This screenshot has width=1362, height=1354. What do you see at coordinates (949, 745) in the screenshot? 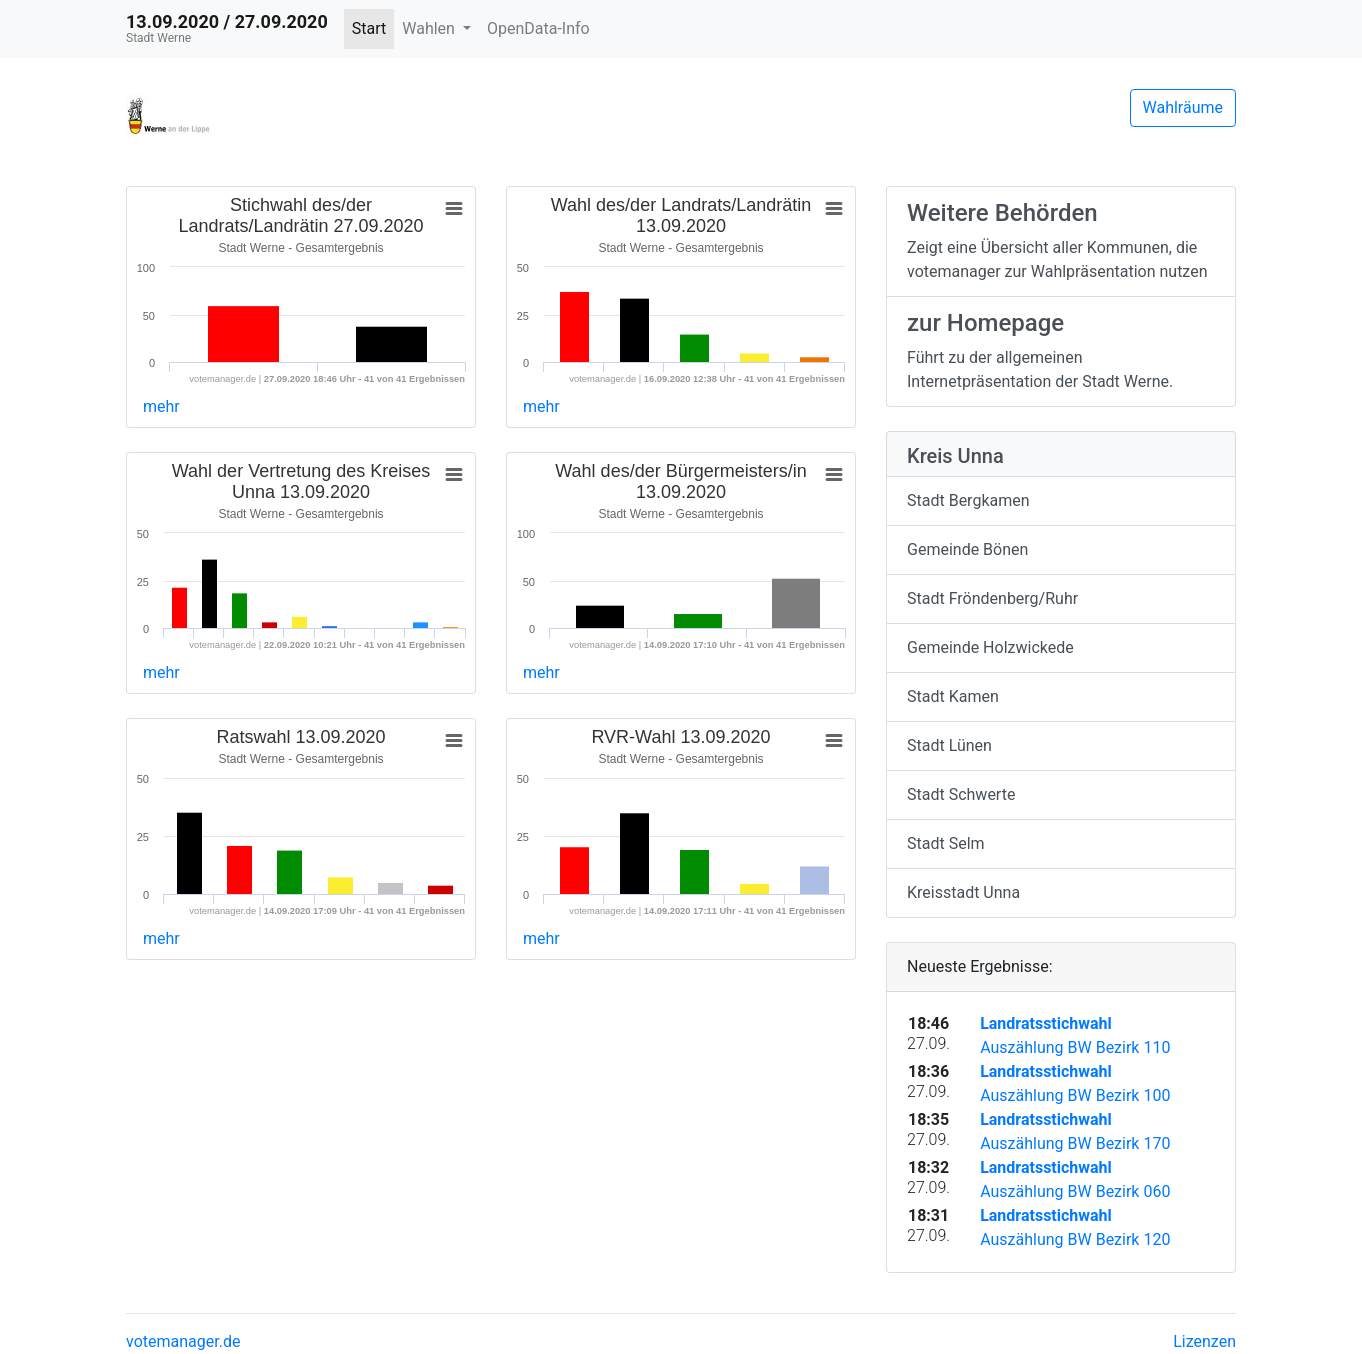
I see `Stadt Lünen` at bounding box center [949, 745].